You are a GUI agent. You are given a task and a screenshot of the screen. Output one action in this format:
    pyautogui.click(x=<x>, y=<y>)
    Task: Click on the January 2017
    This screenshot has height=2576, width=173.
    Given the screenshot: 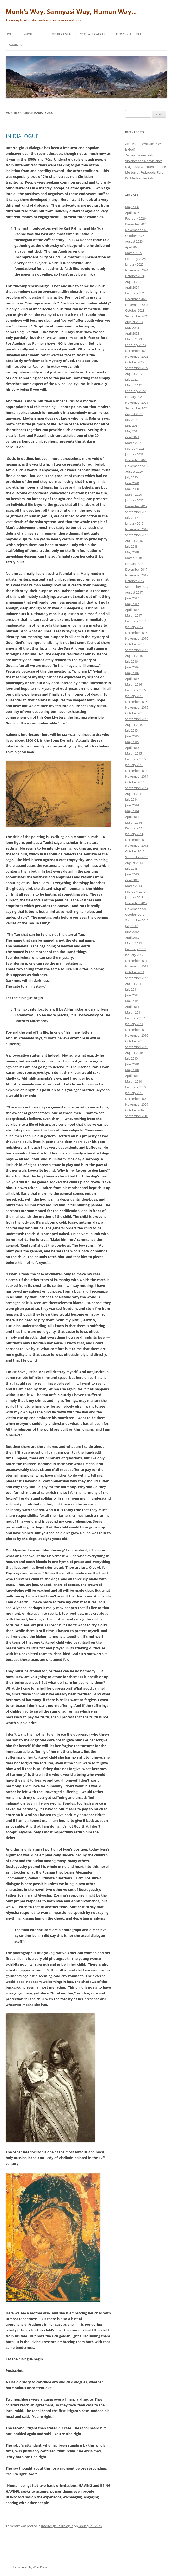 What is the action you would take?
    pyautogui.click(x=134, y=627)
    